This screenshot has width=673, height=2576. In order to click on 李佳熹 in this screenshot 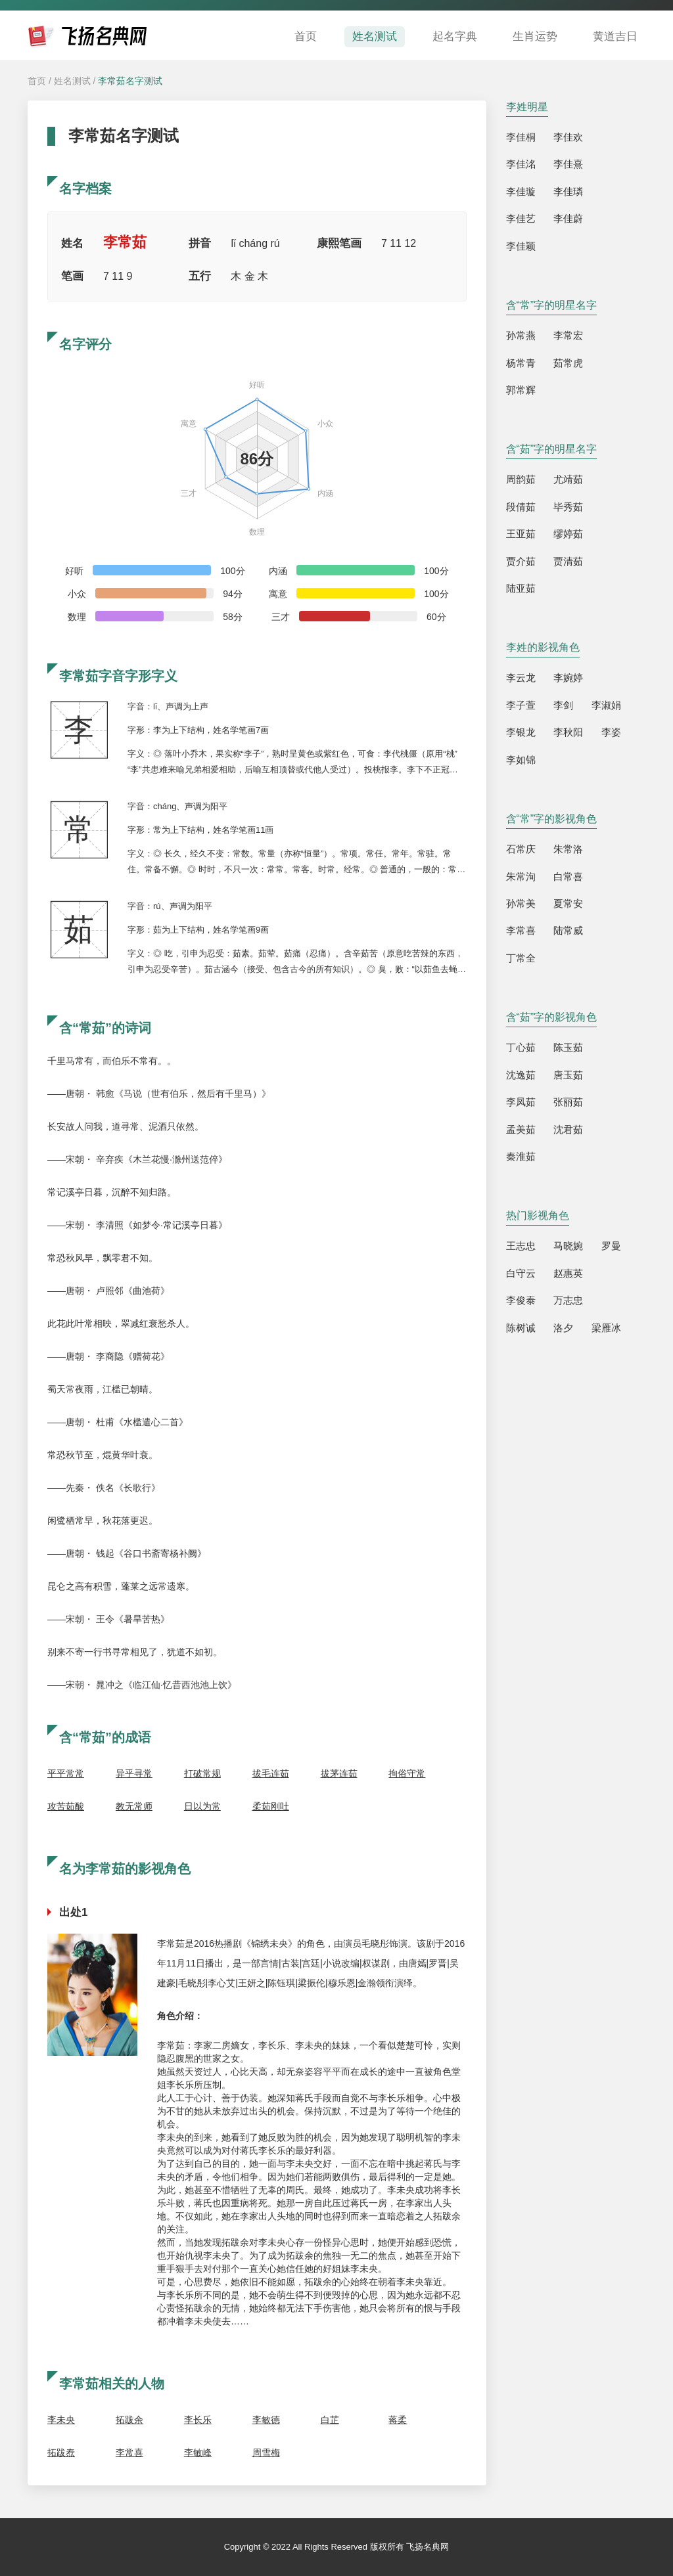, I will do `click(568, 163)`.